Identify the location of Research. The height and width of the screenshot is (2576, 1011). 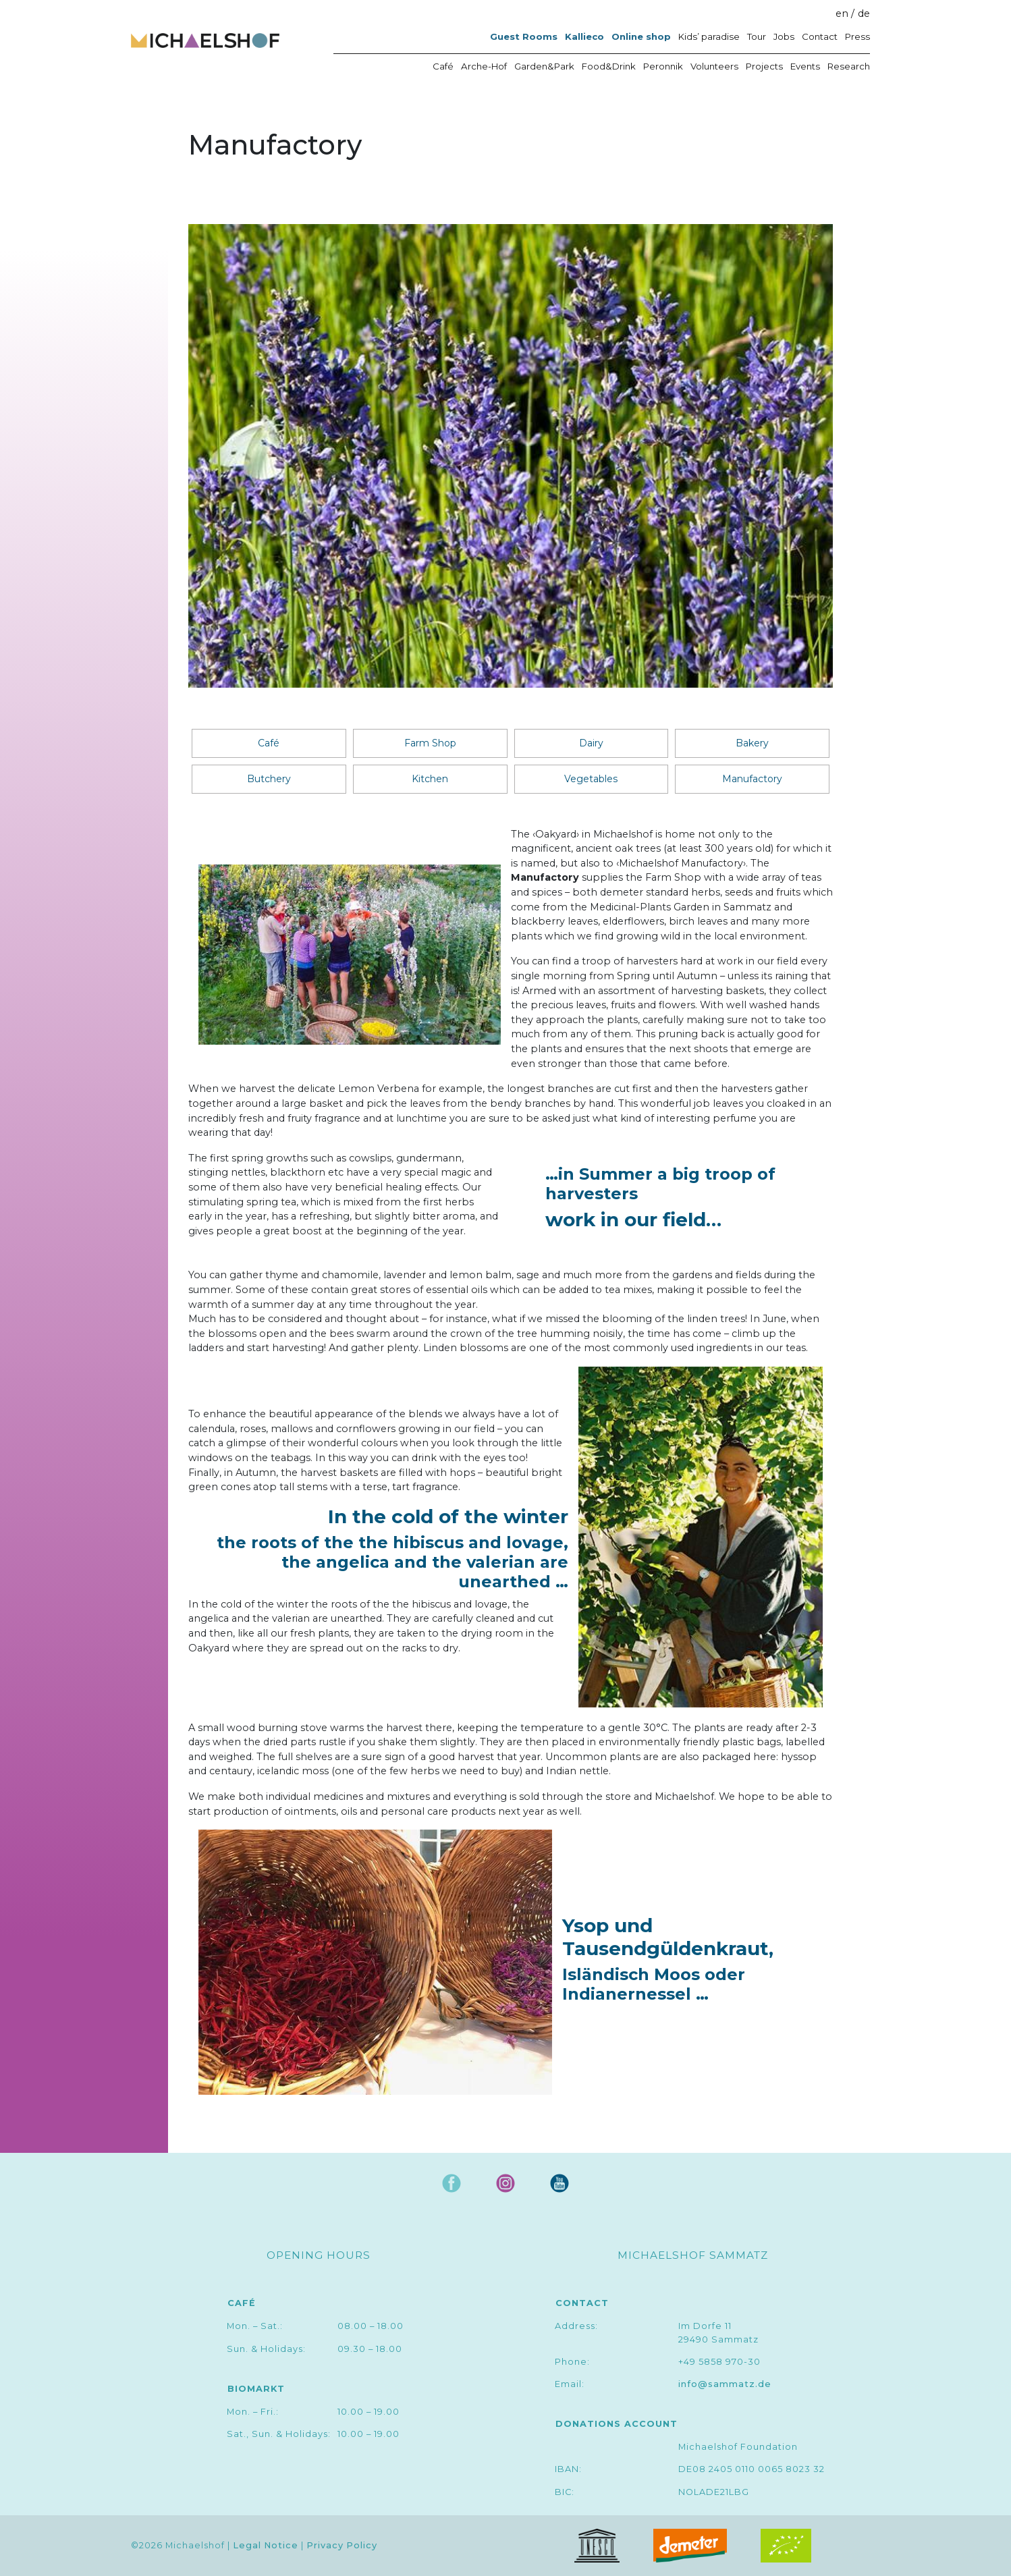
(848, 66).